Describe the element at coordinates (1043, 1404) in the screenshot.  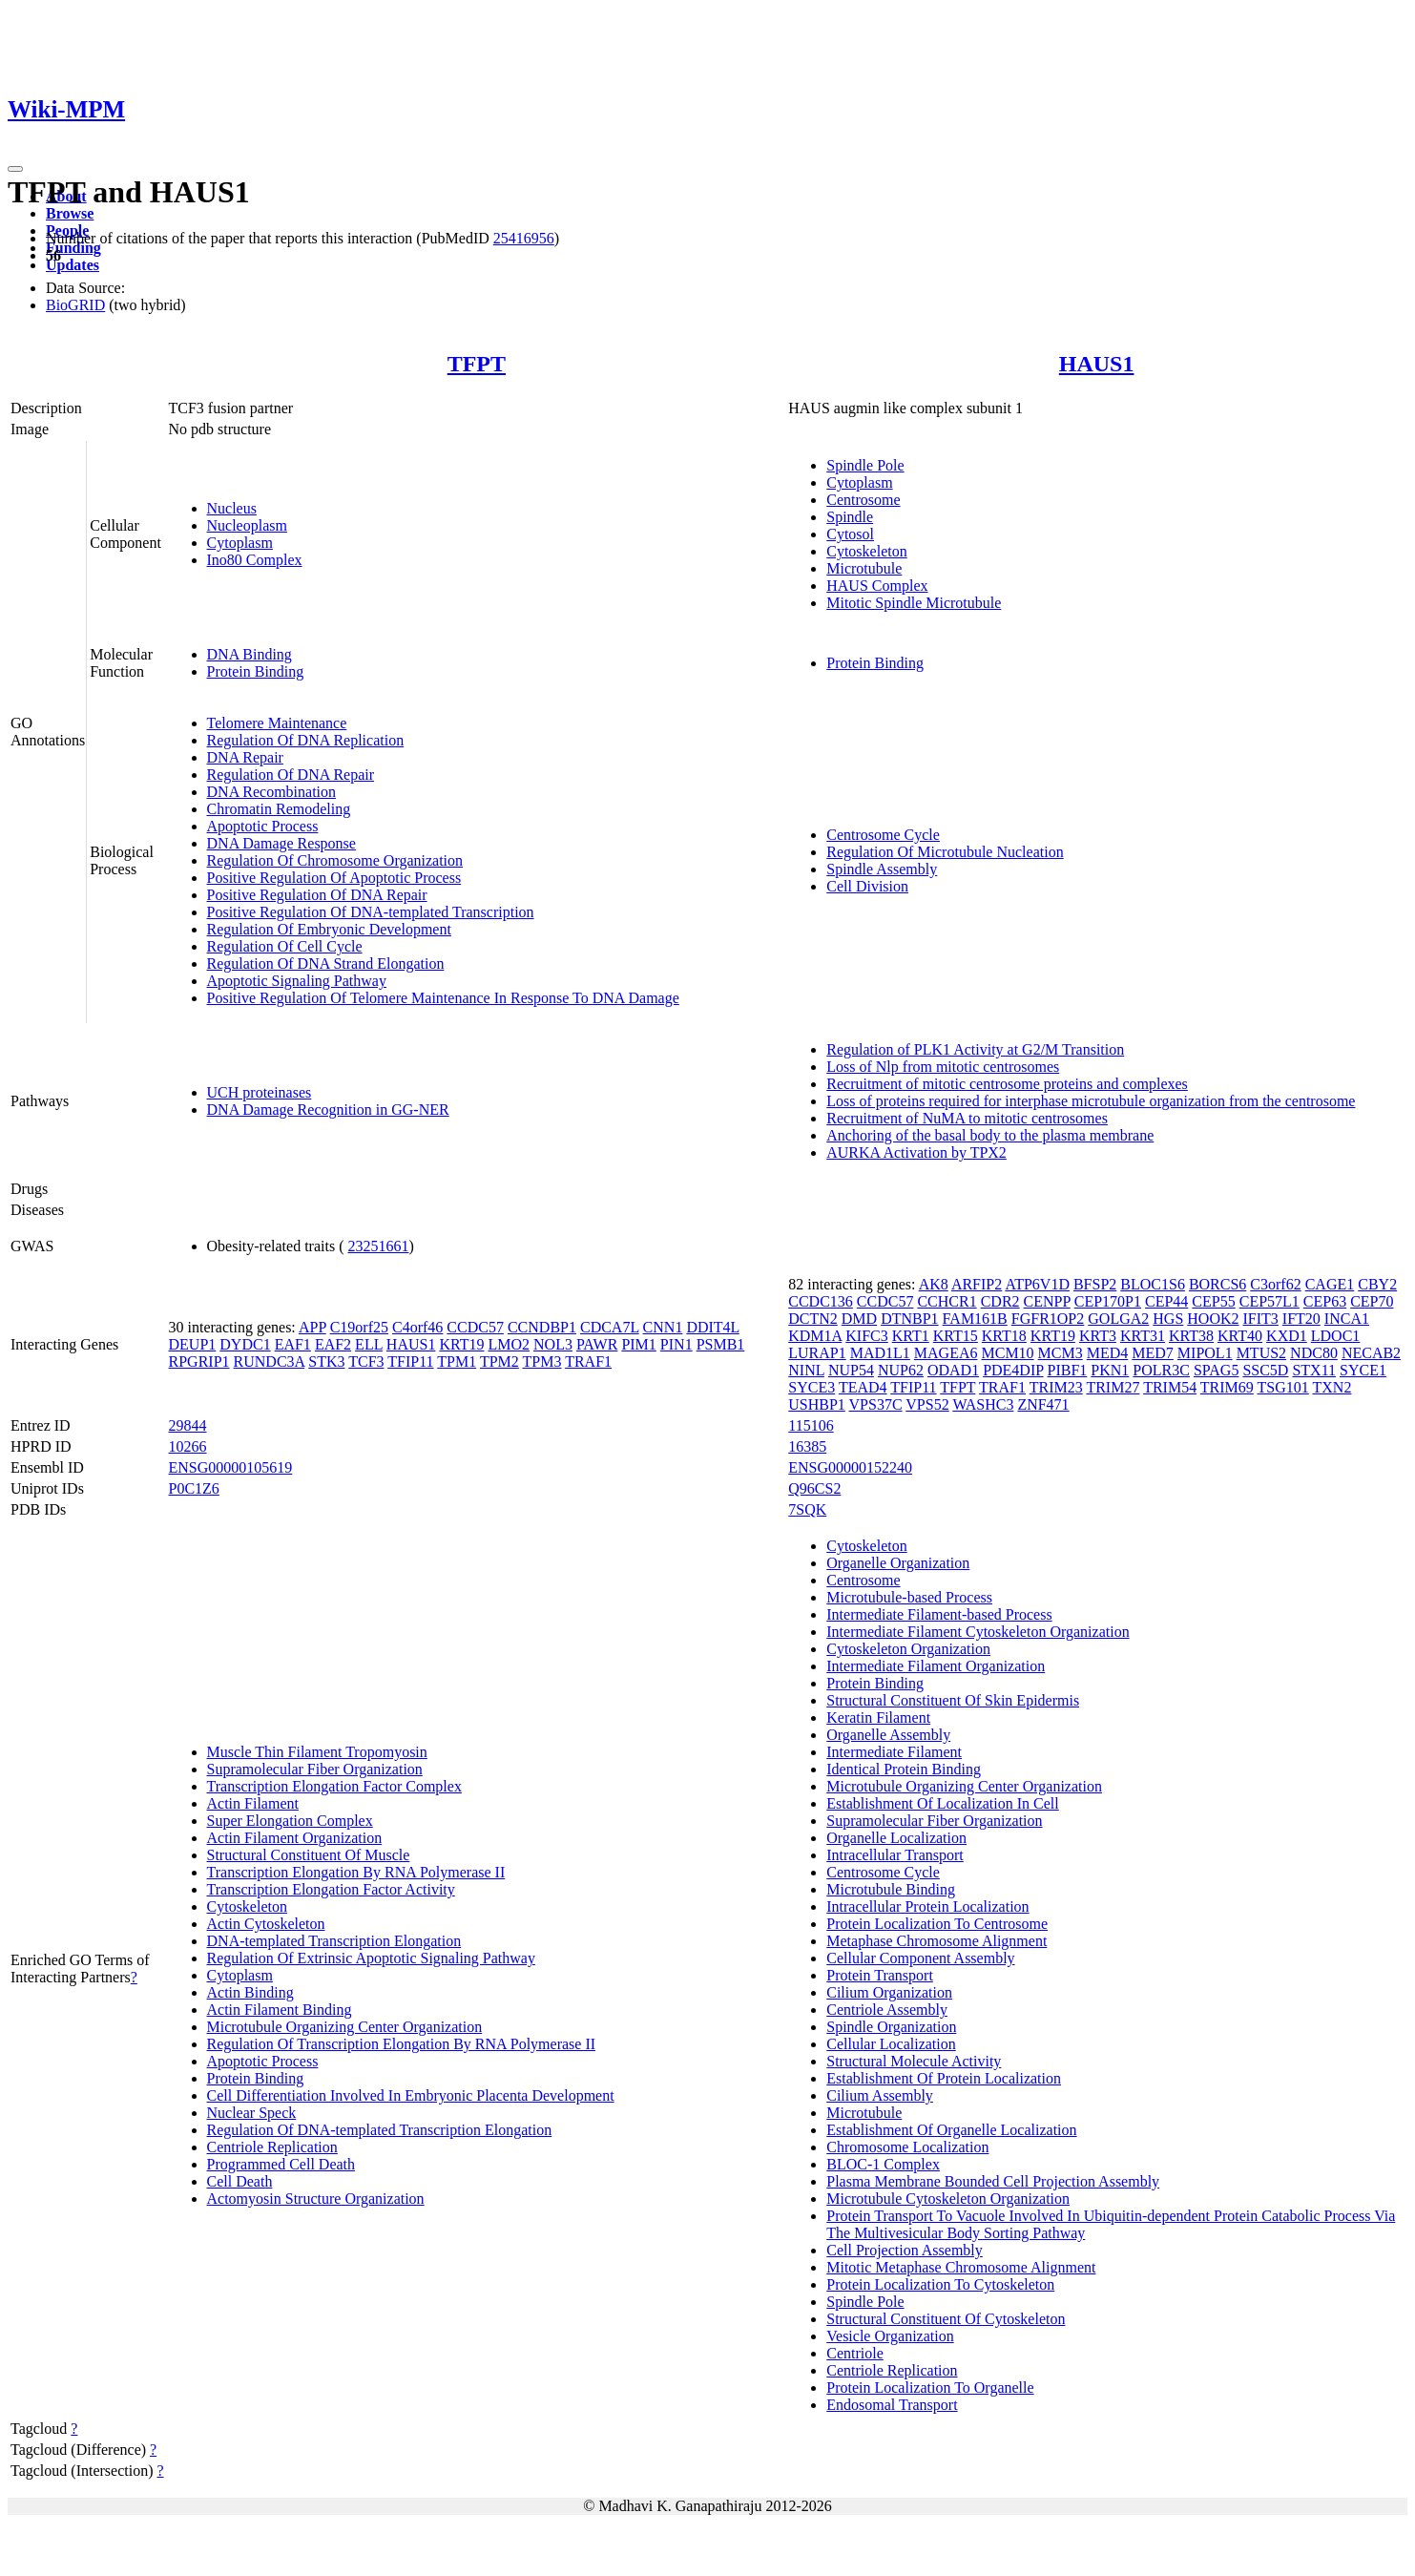
I see `ZNF471` at that location.